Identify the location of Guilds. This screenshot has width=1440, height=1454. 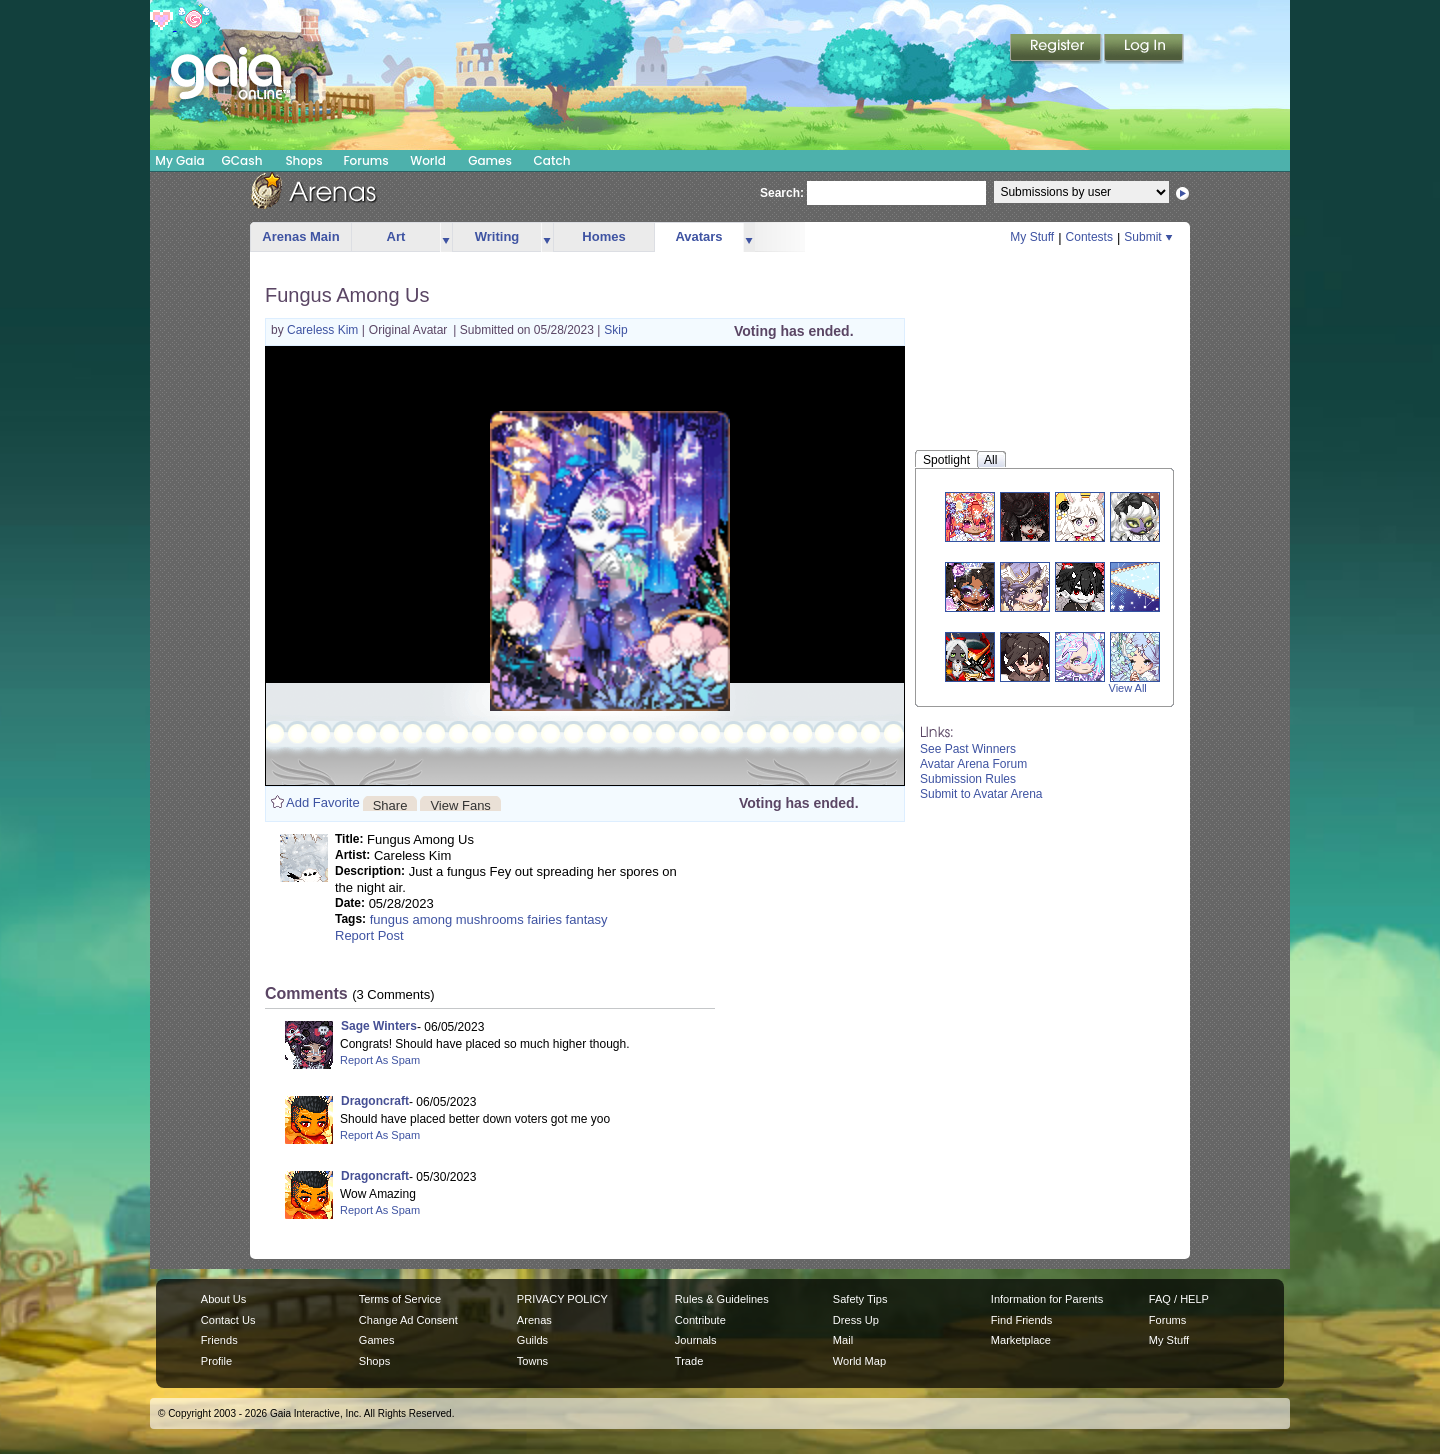
(532, 1340).